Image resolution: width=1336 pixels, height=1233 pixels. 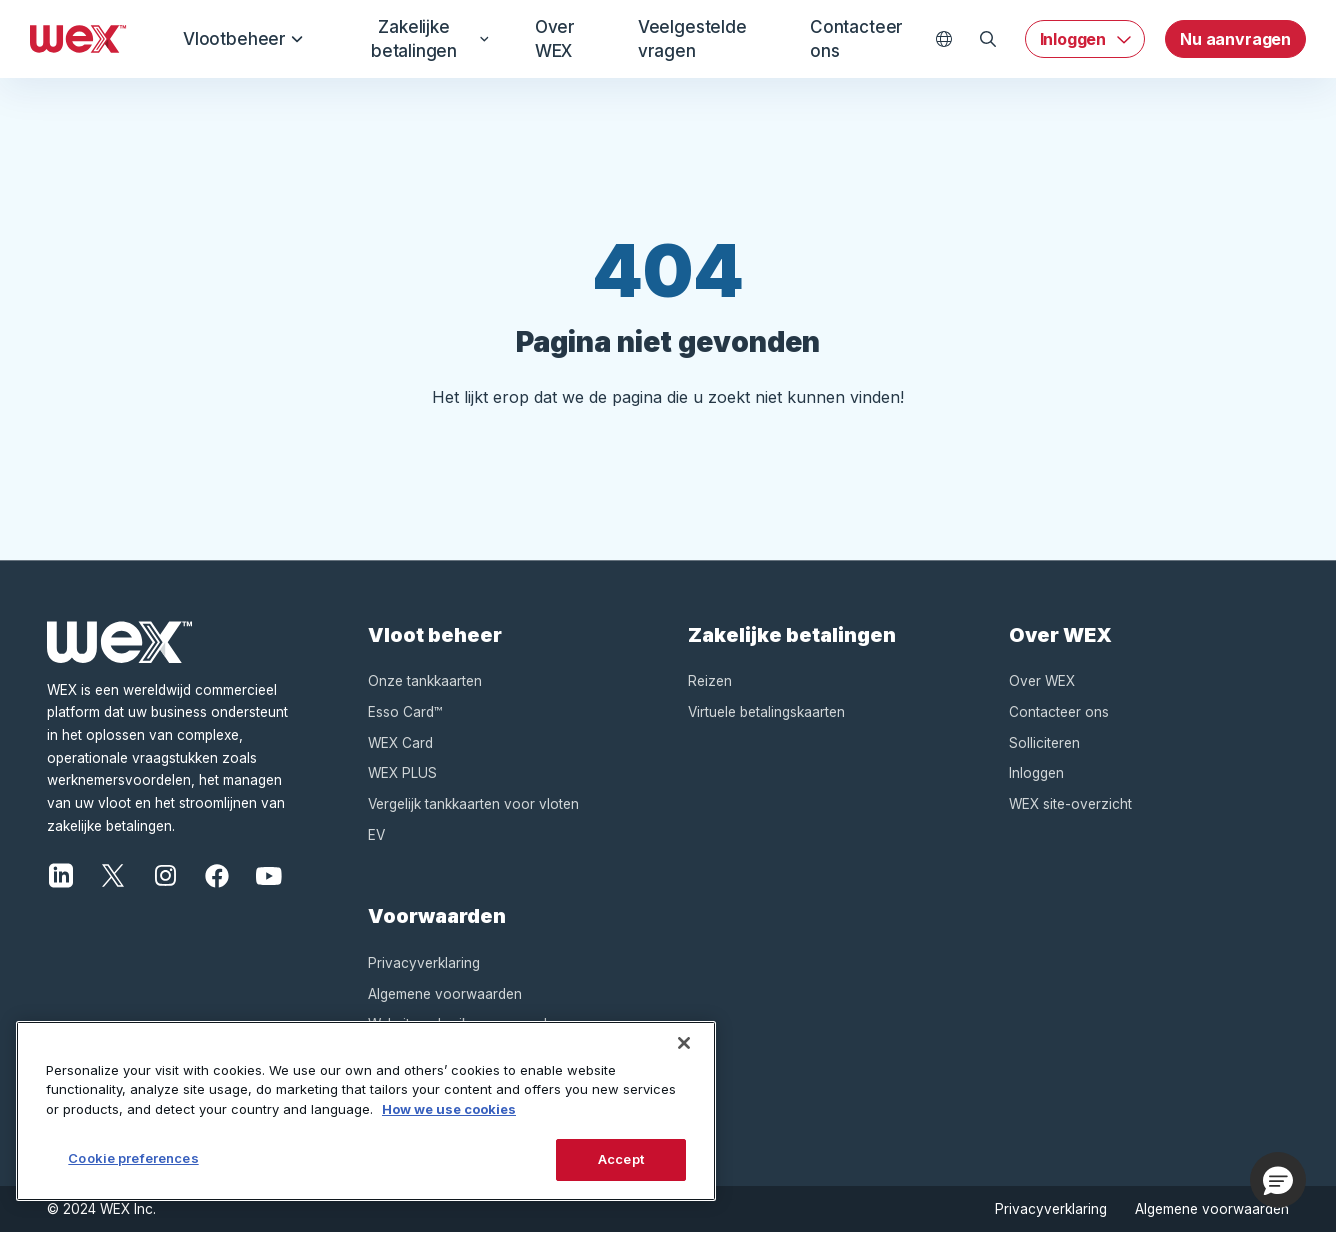 I want to click on Algemene voorwaarden, so click(x=445, y=994).